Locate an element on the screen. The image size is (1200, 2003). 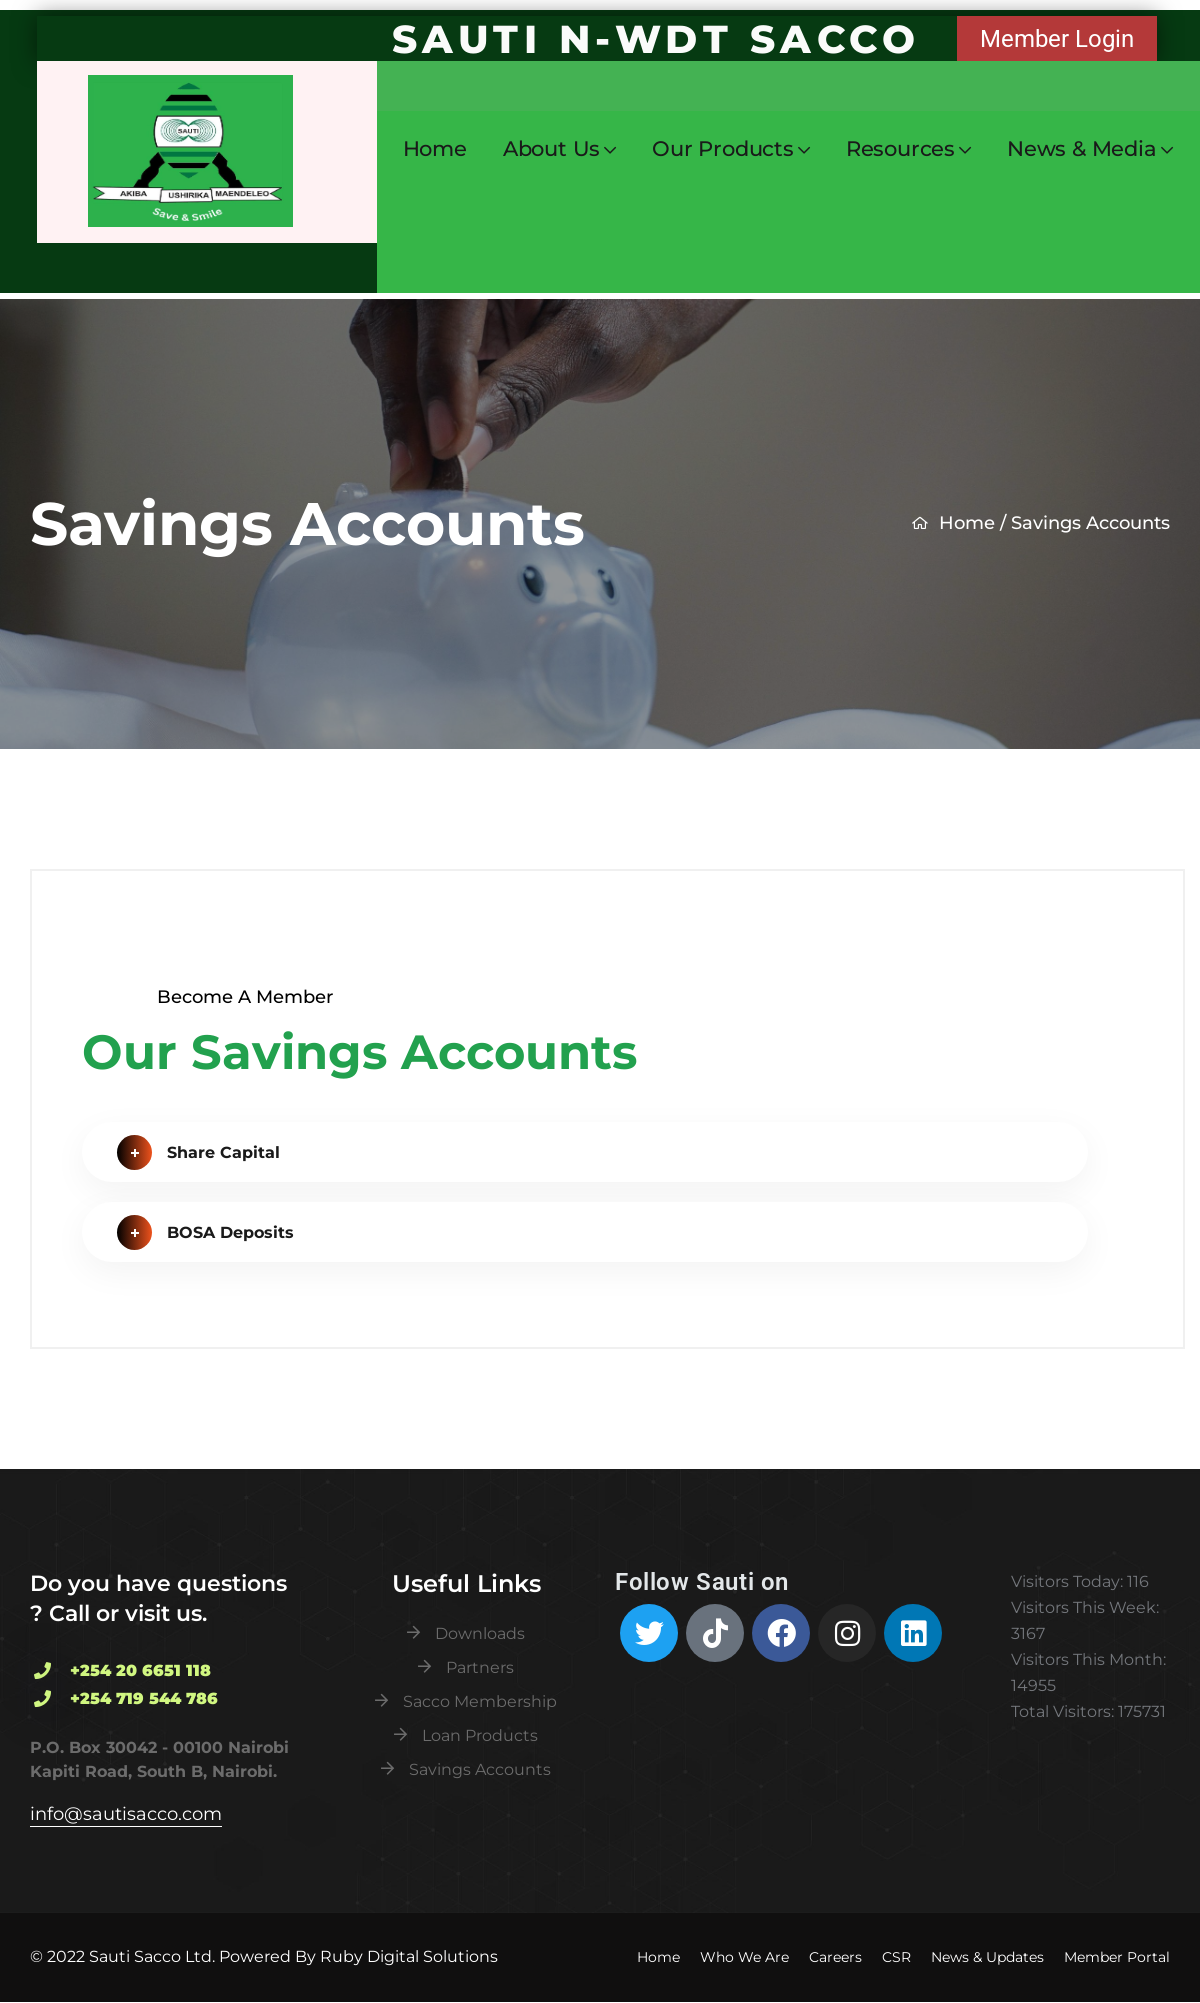
About Us is located at coordinates (551, 149).